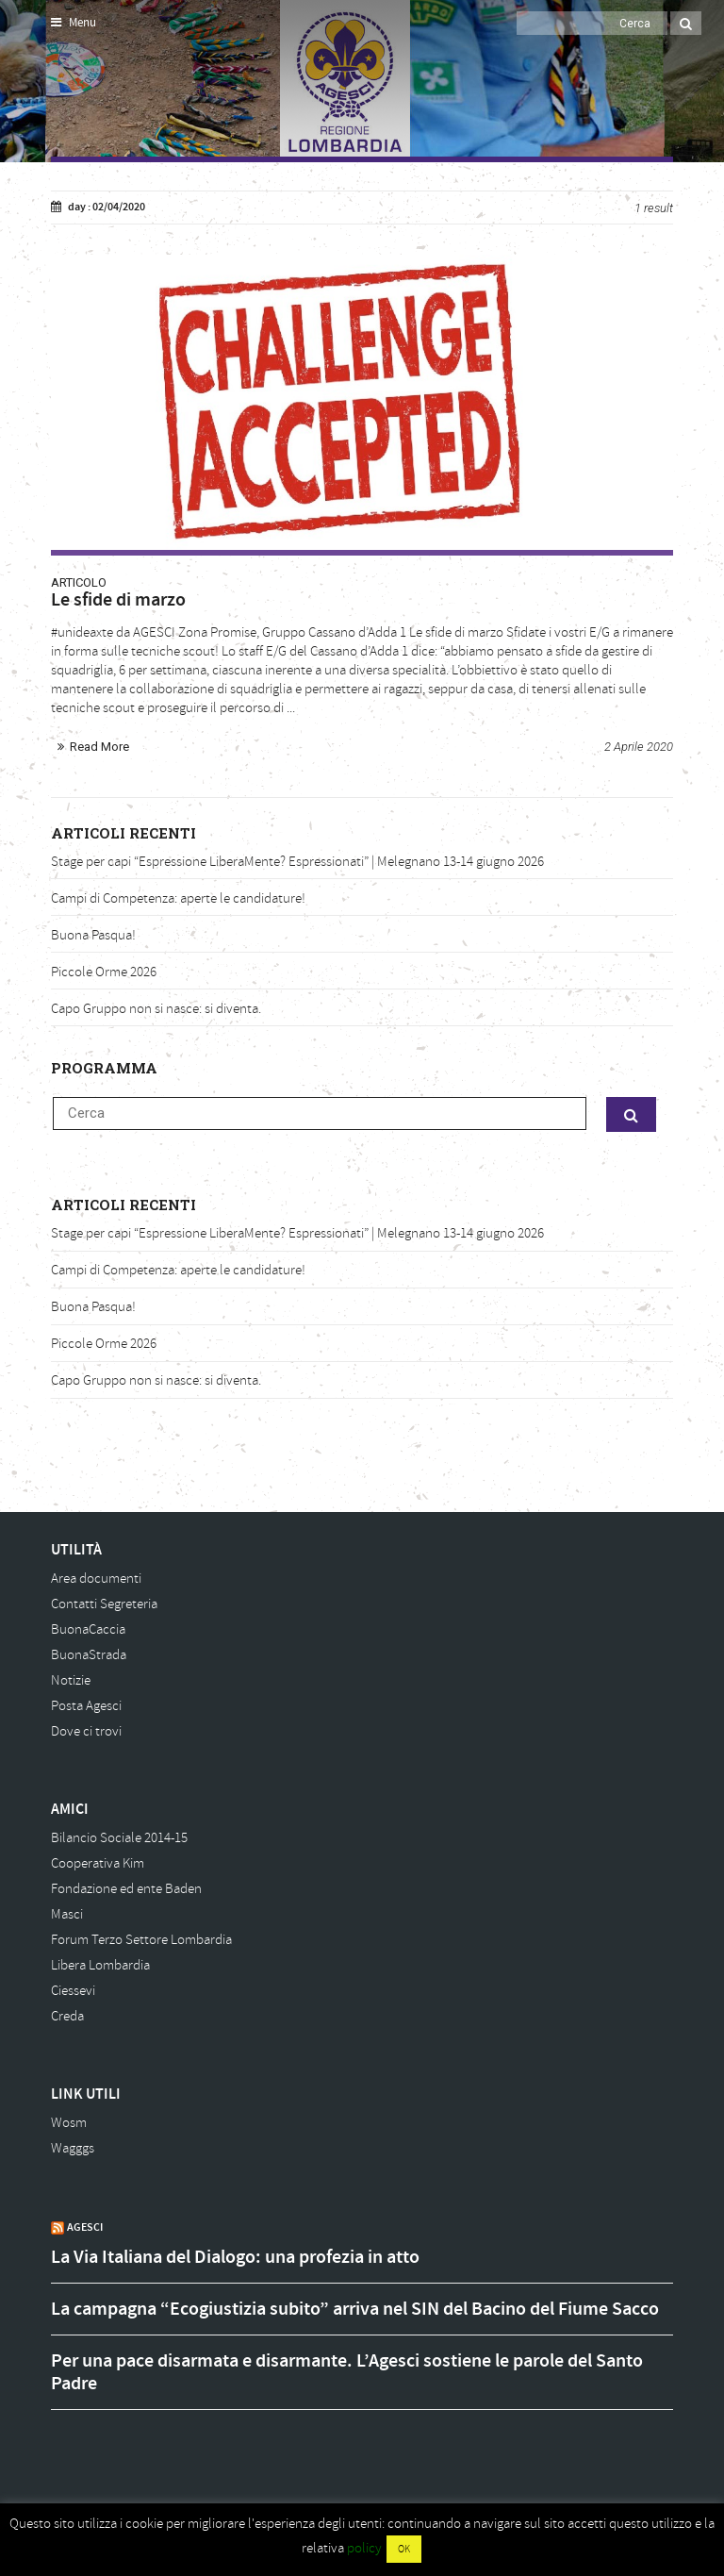  Describe the element at coordinates (235, 2257) in the screenshot. I see `La Via Italiana del Dialogo: una profezia in atto` at that location.